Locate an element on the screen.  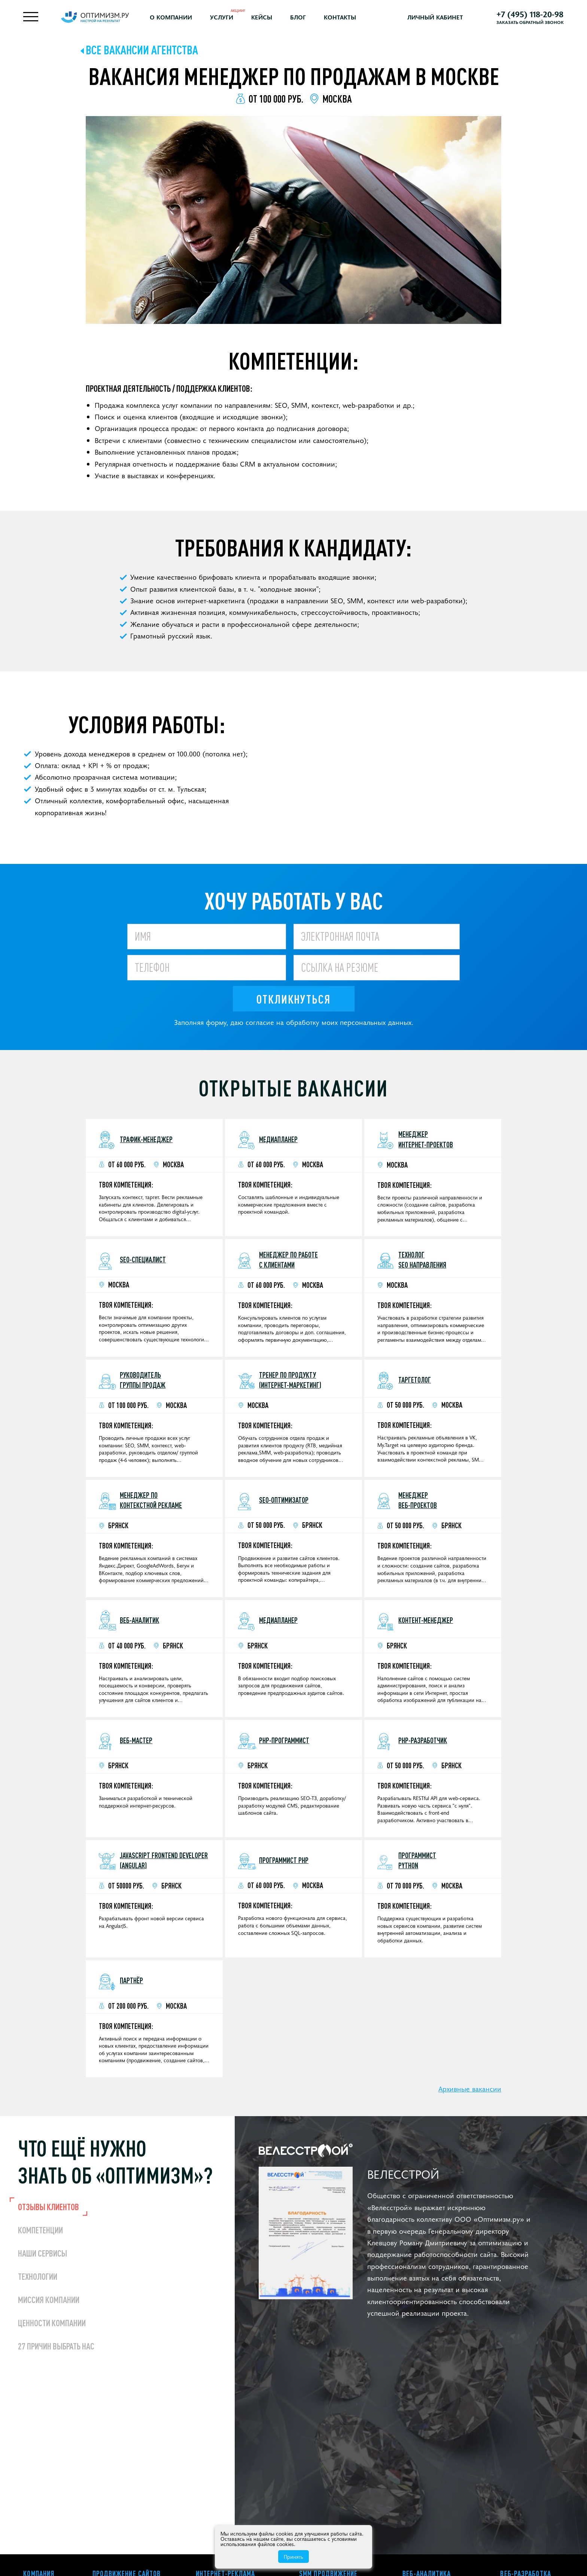
Программист Python is located at coordinates (417, 1860).